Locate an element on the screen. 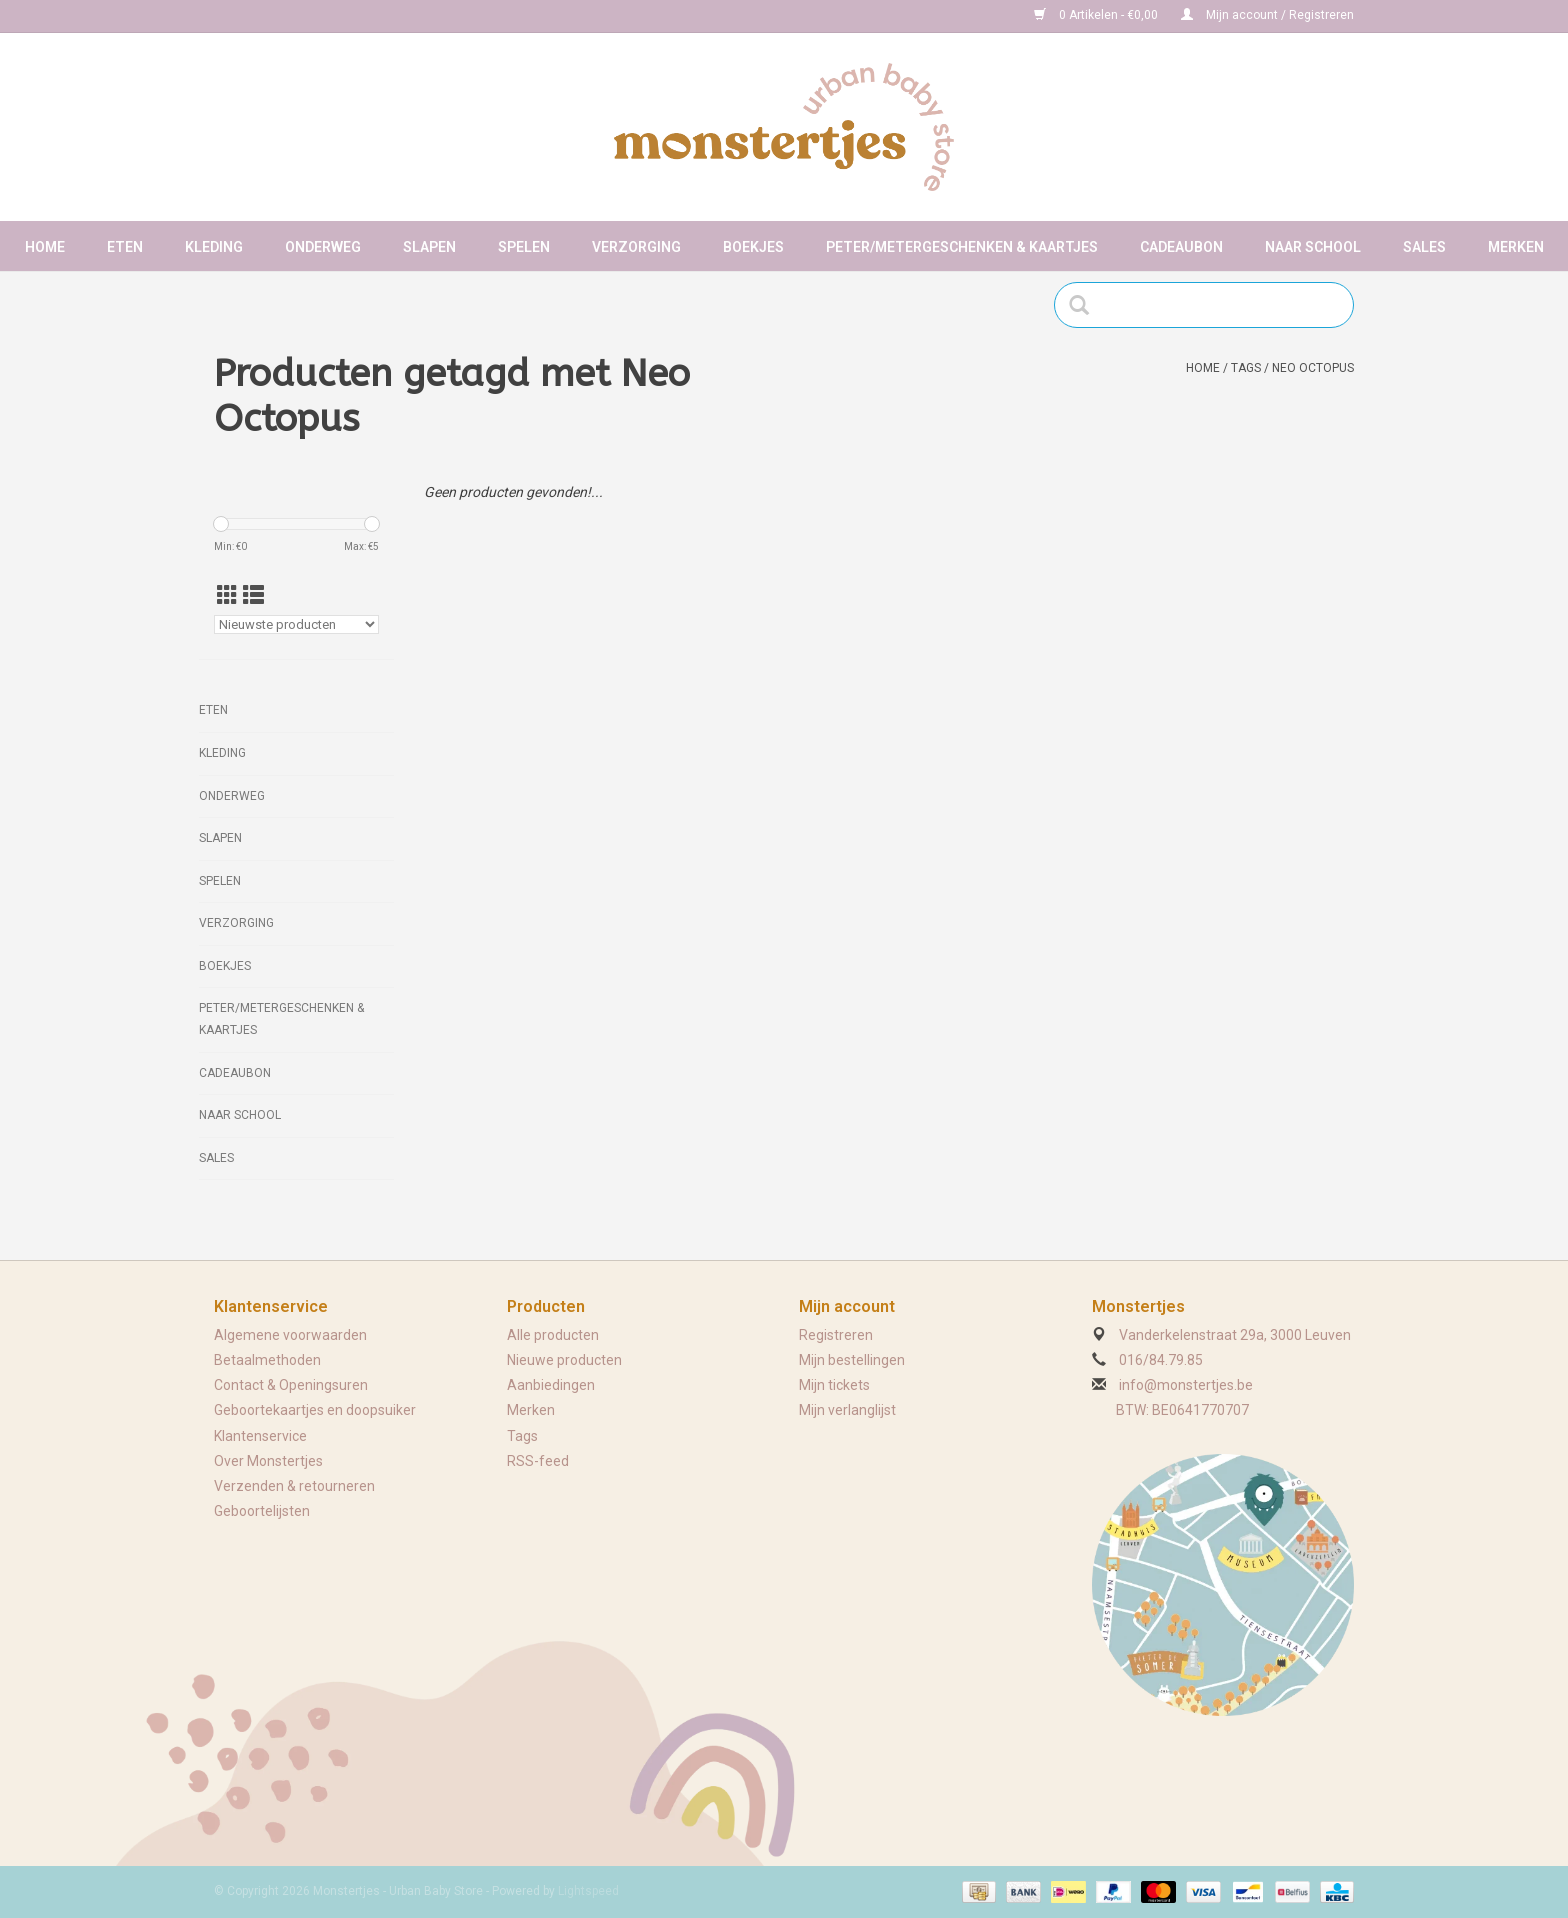 This screenshot has width=1568, height=1918. Betaalmethoden is located at coordinates (267, 1360).